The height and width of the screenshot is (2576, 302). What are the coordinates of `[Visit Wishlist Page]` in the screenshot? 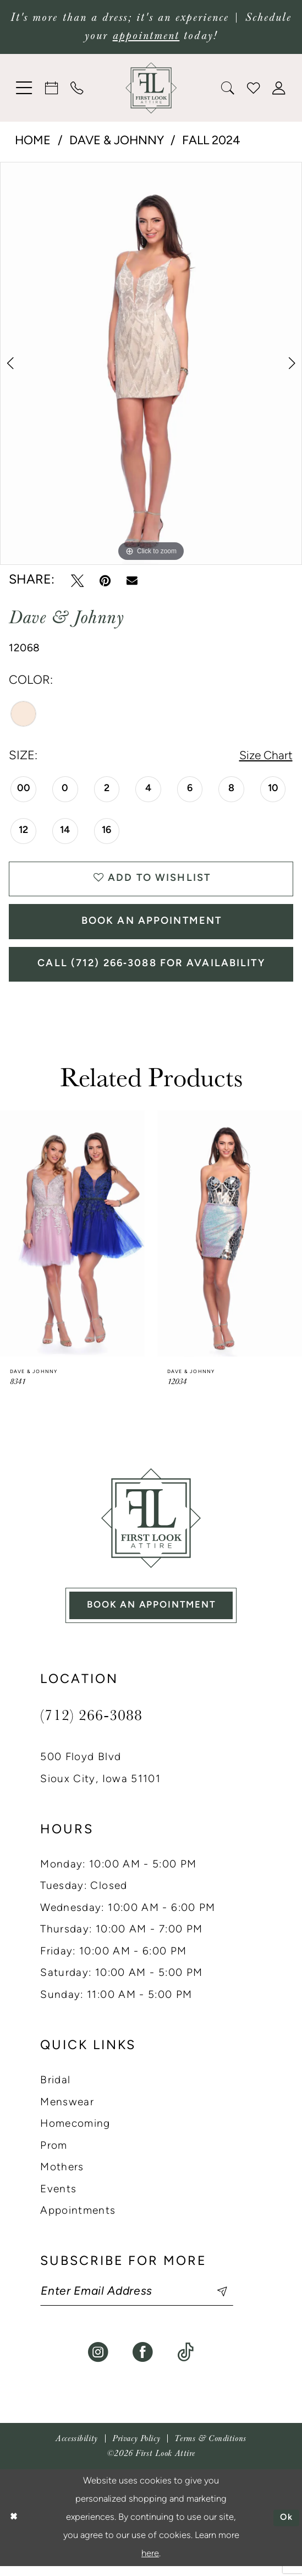 It's located at (253, 87).